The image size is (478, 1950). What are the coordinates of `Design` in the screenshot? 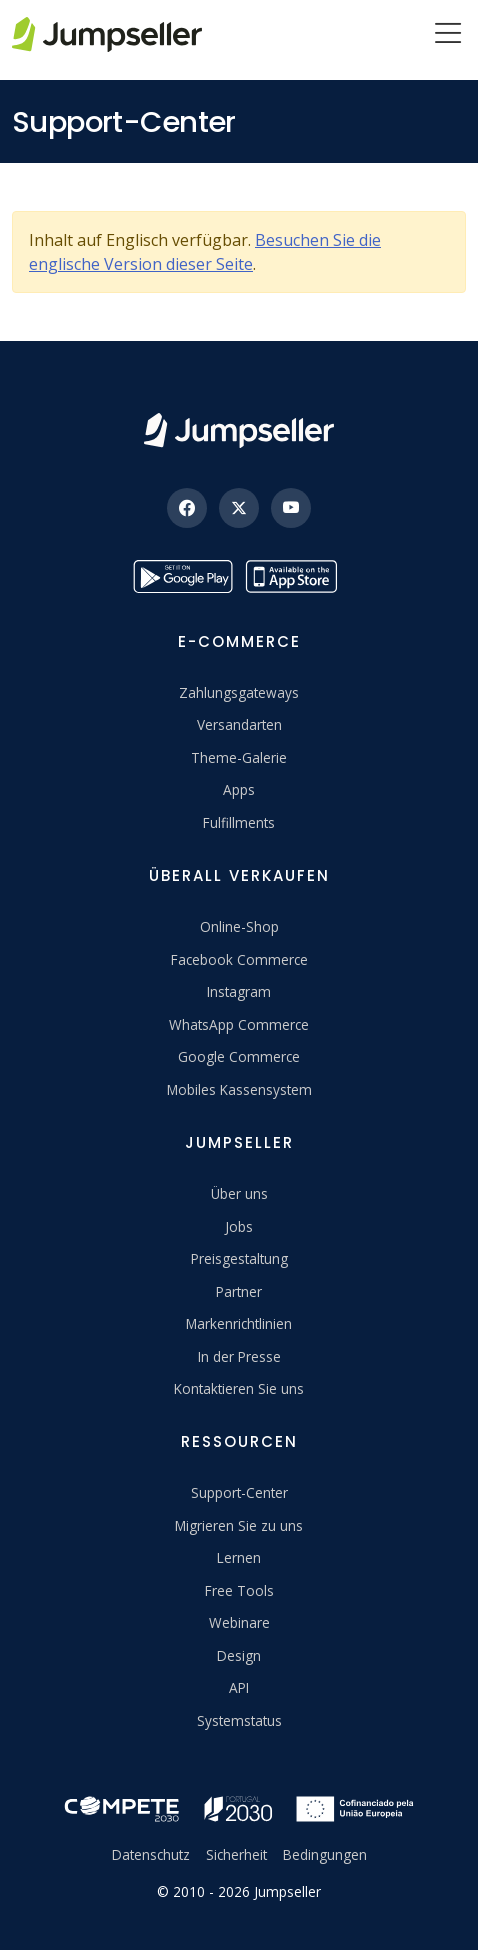 It's located at (239, 1655).